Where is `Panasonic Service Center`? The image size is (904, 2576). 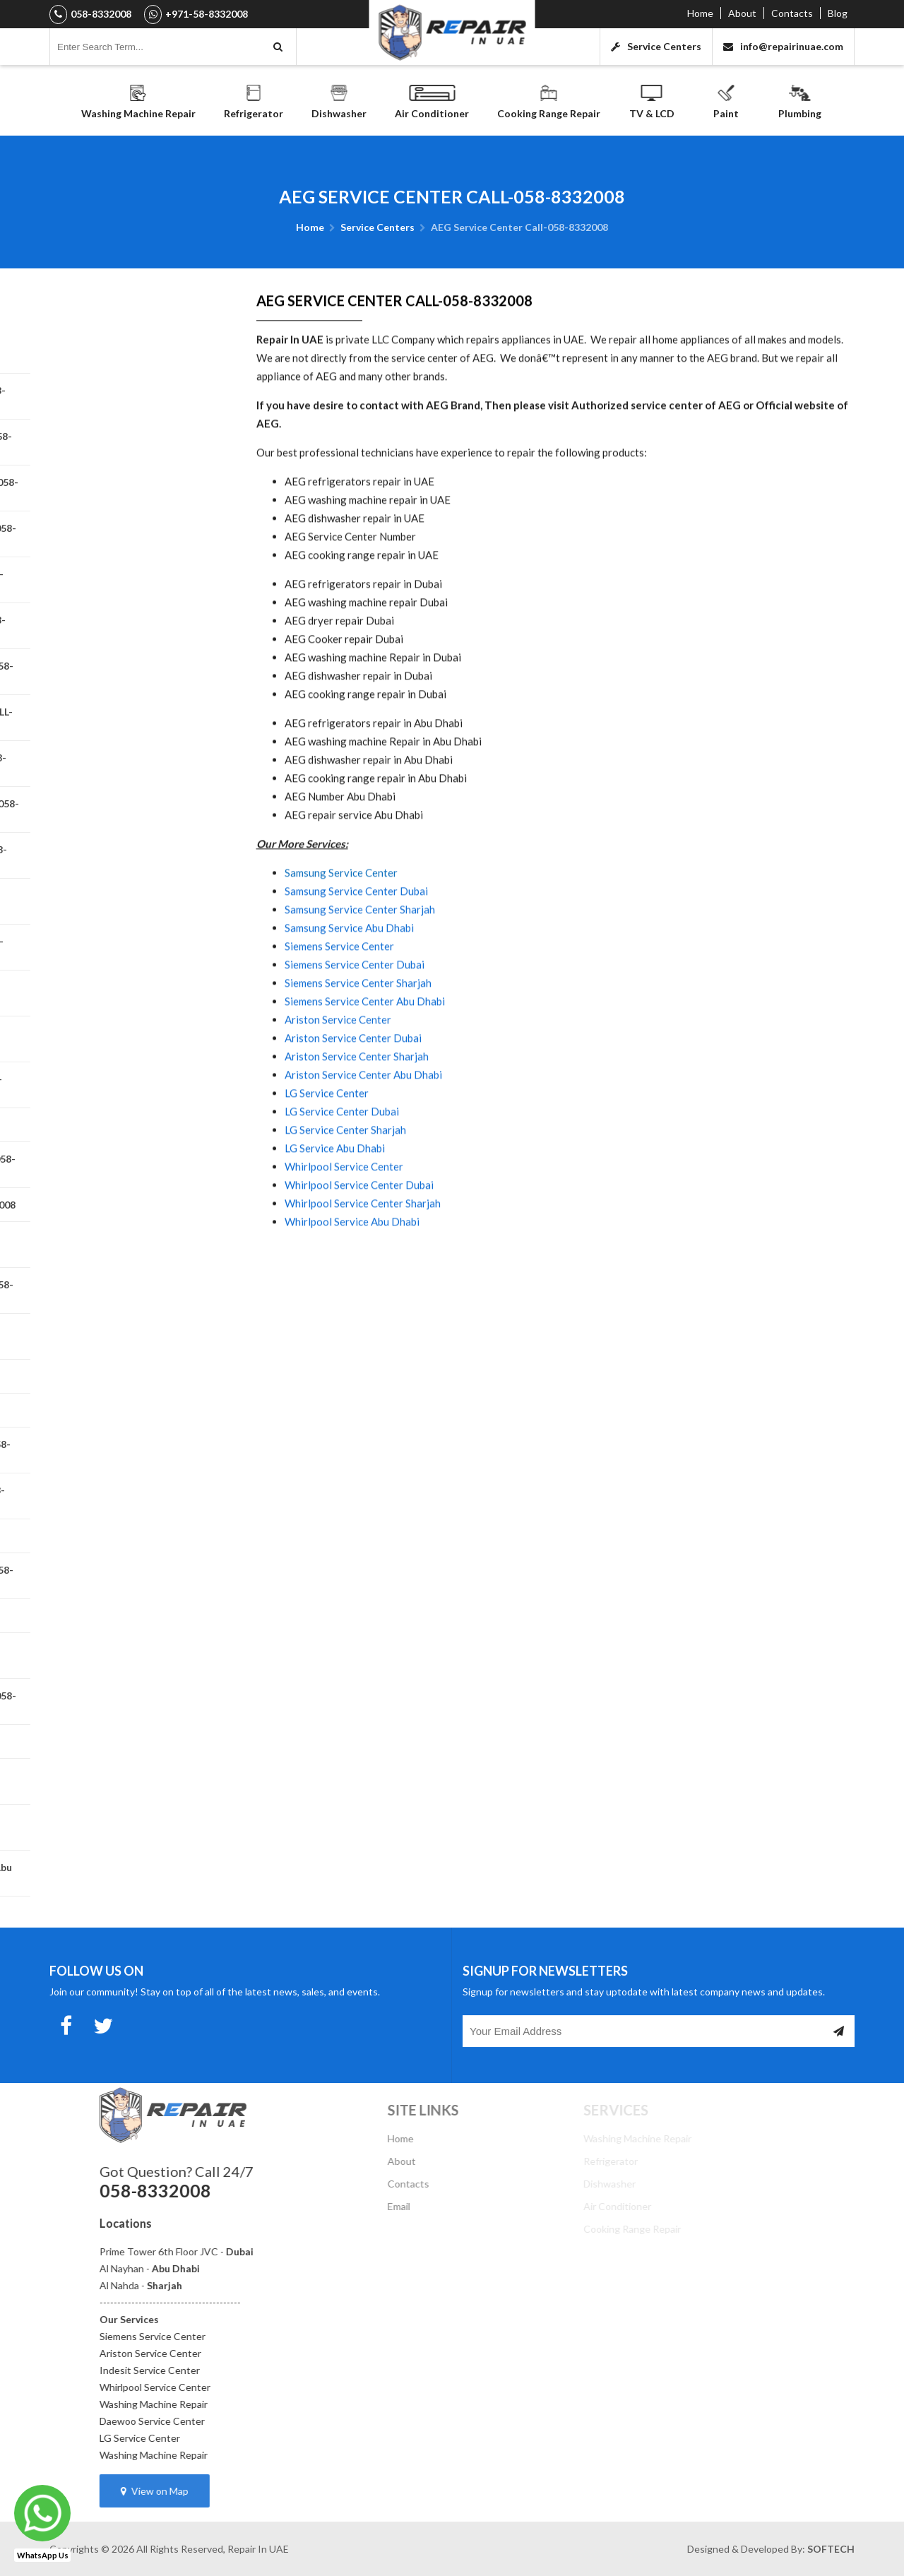
Panasonic Service Center is located at coordinates (107, 1410).